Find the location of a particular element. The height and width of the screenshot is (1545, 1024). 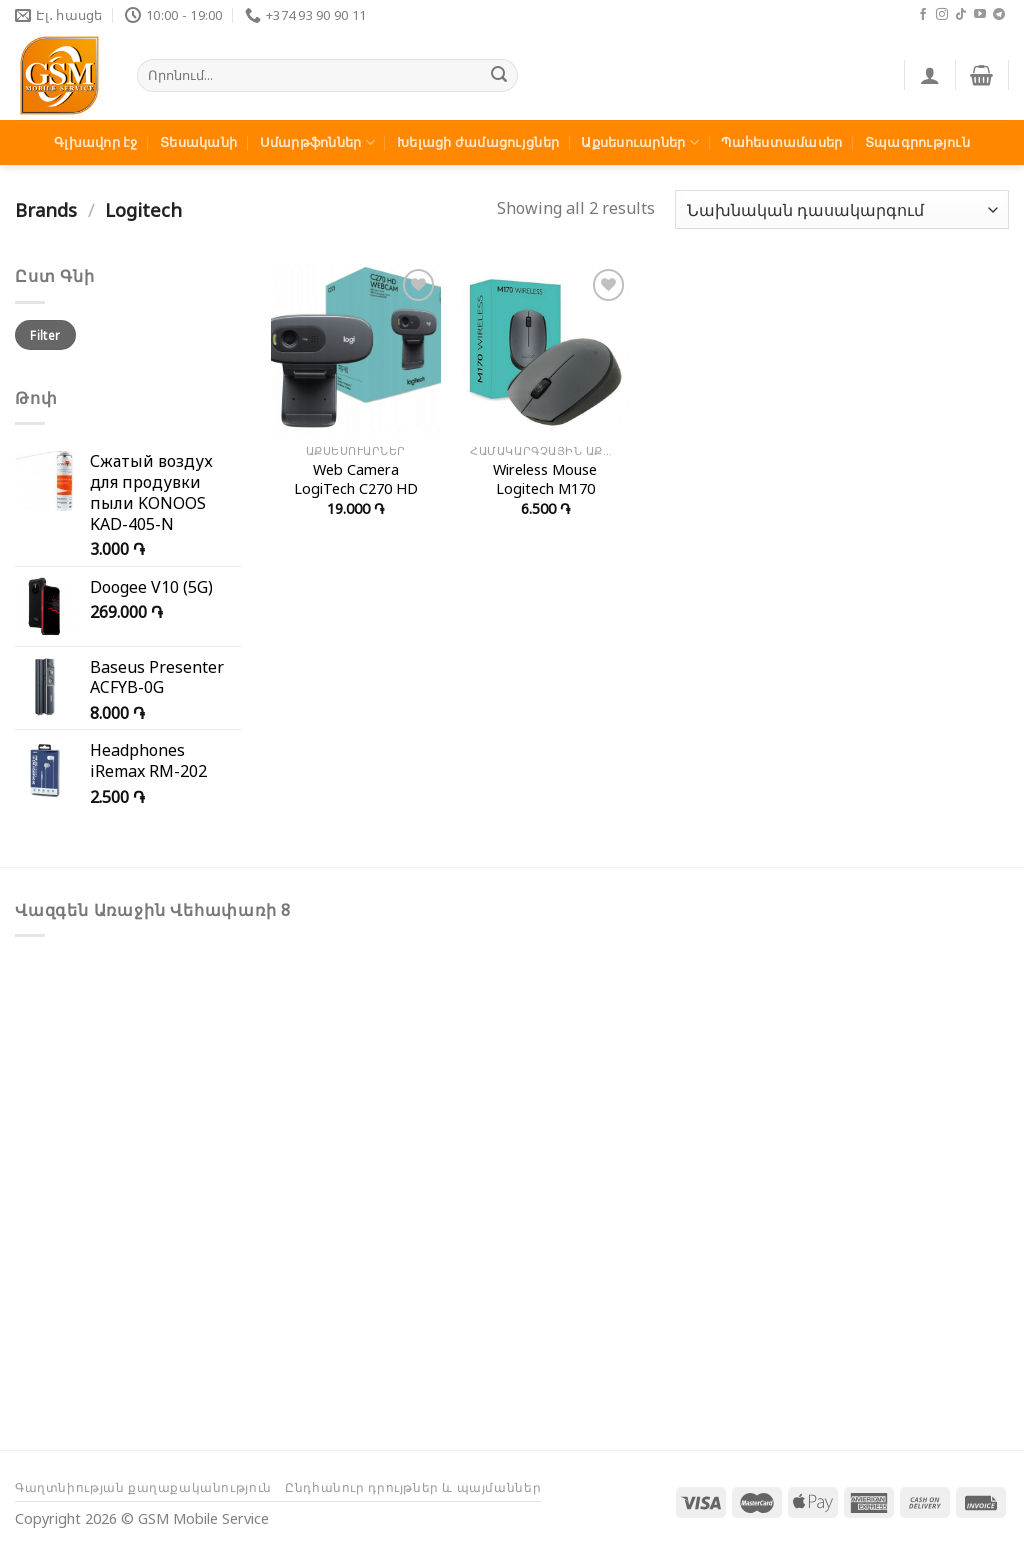

Գլխավոր էջ is located at coordinates (96, 142).